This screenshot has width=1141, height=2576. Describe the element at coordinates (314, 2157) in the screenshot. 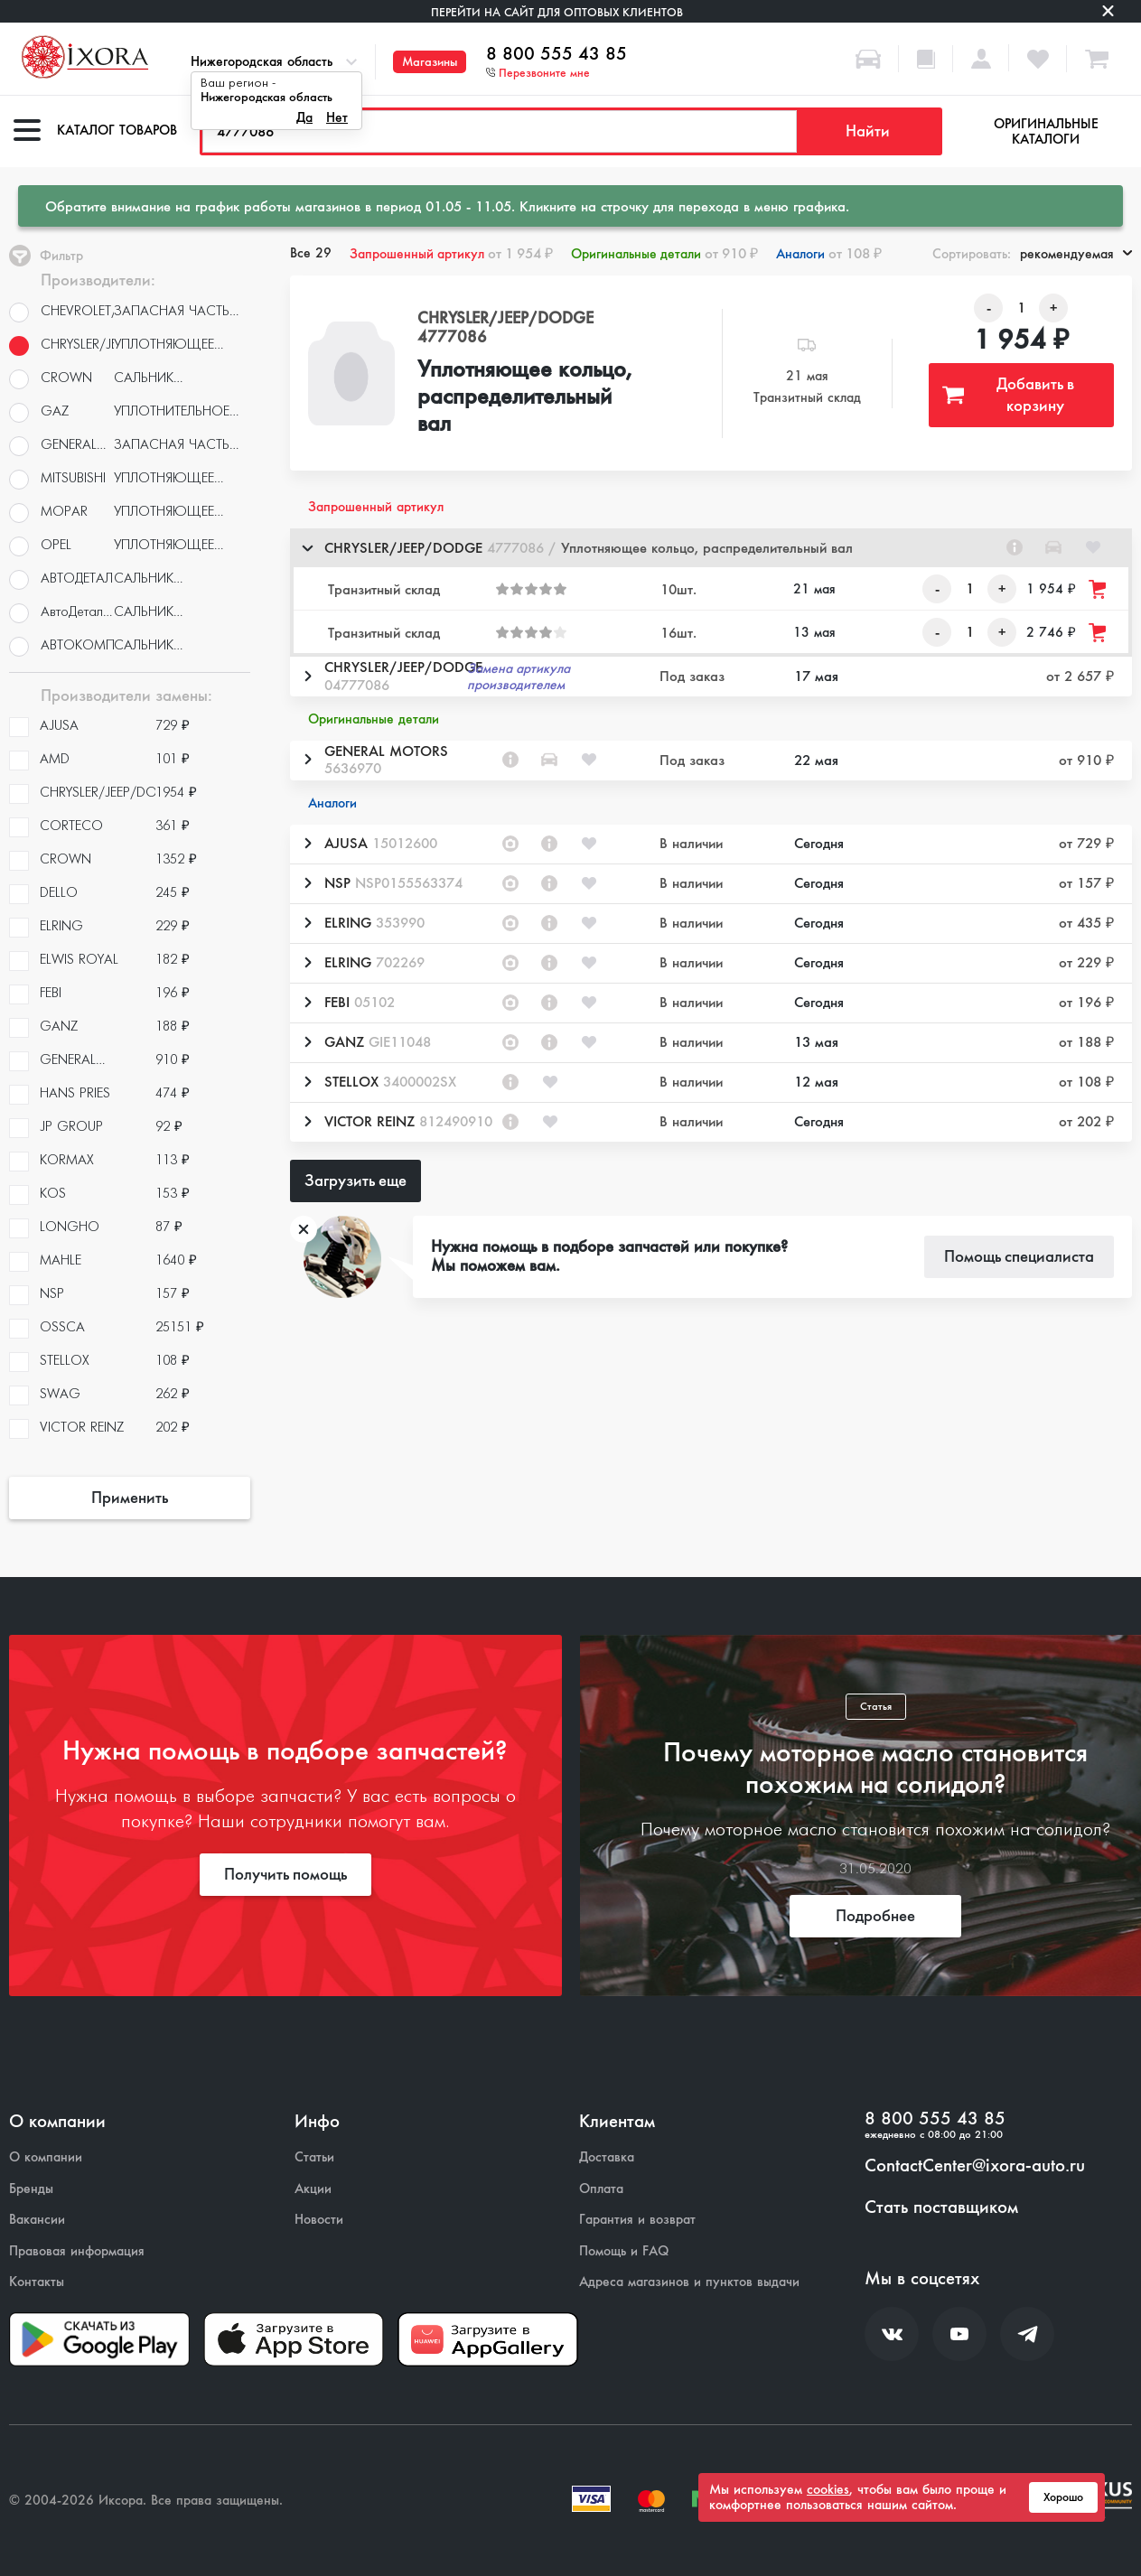

I see `Статьи` at that location.